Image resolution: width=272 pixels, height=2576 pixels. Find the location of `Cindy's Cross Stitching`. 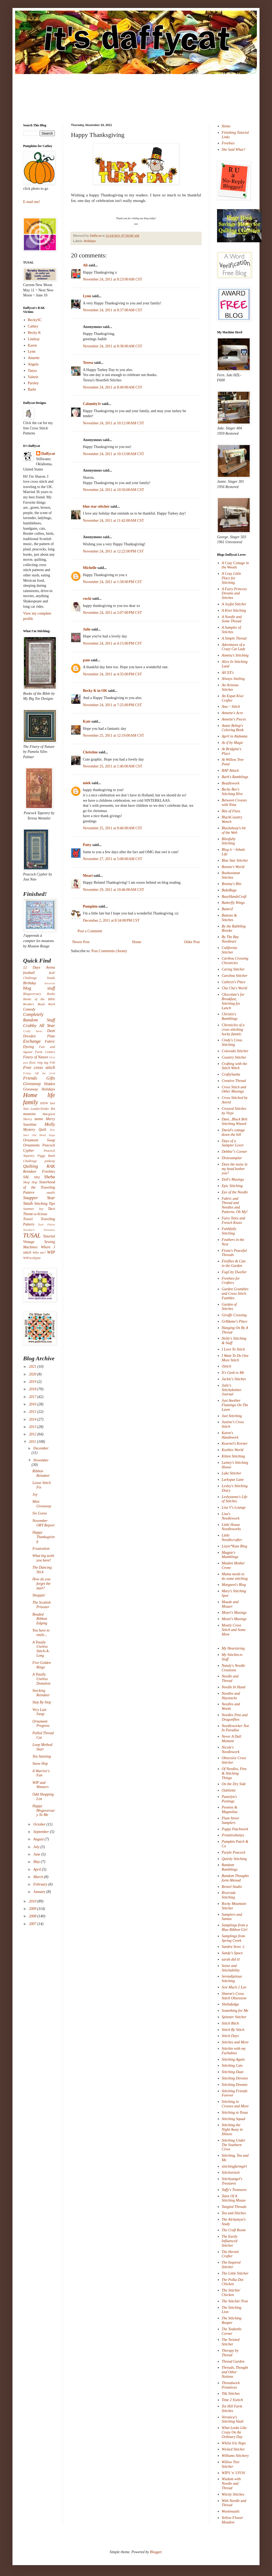

Cindy's Cross Stitching is located at coordinates (232, 1042).